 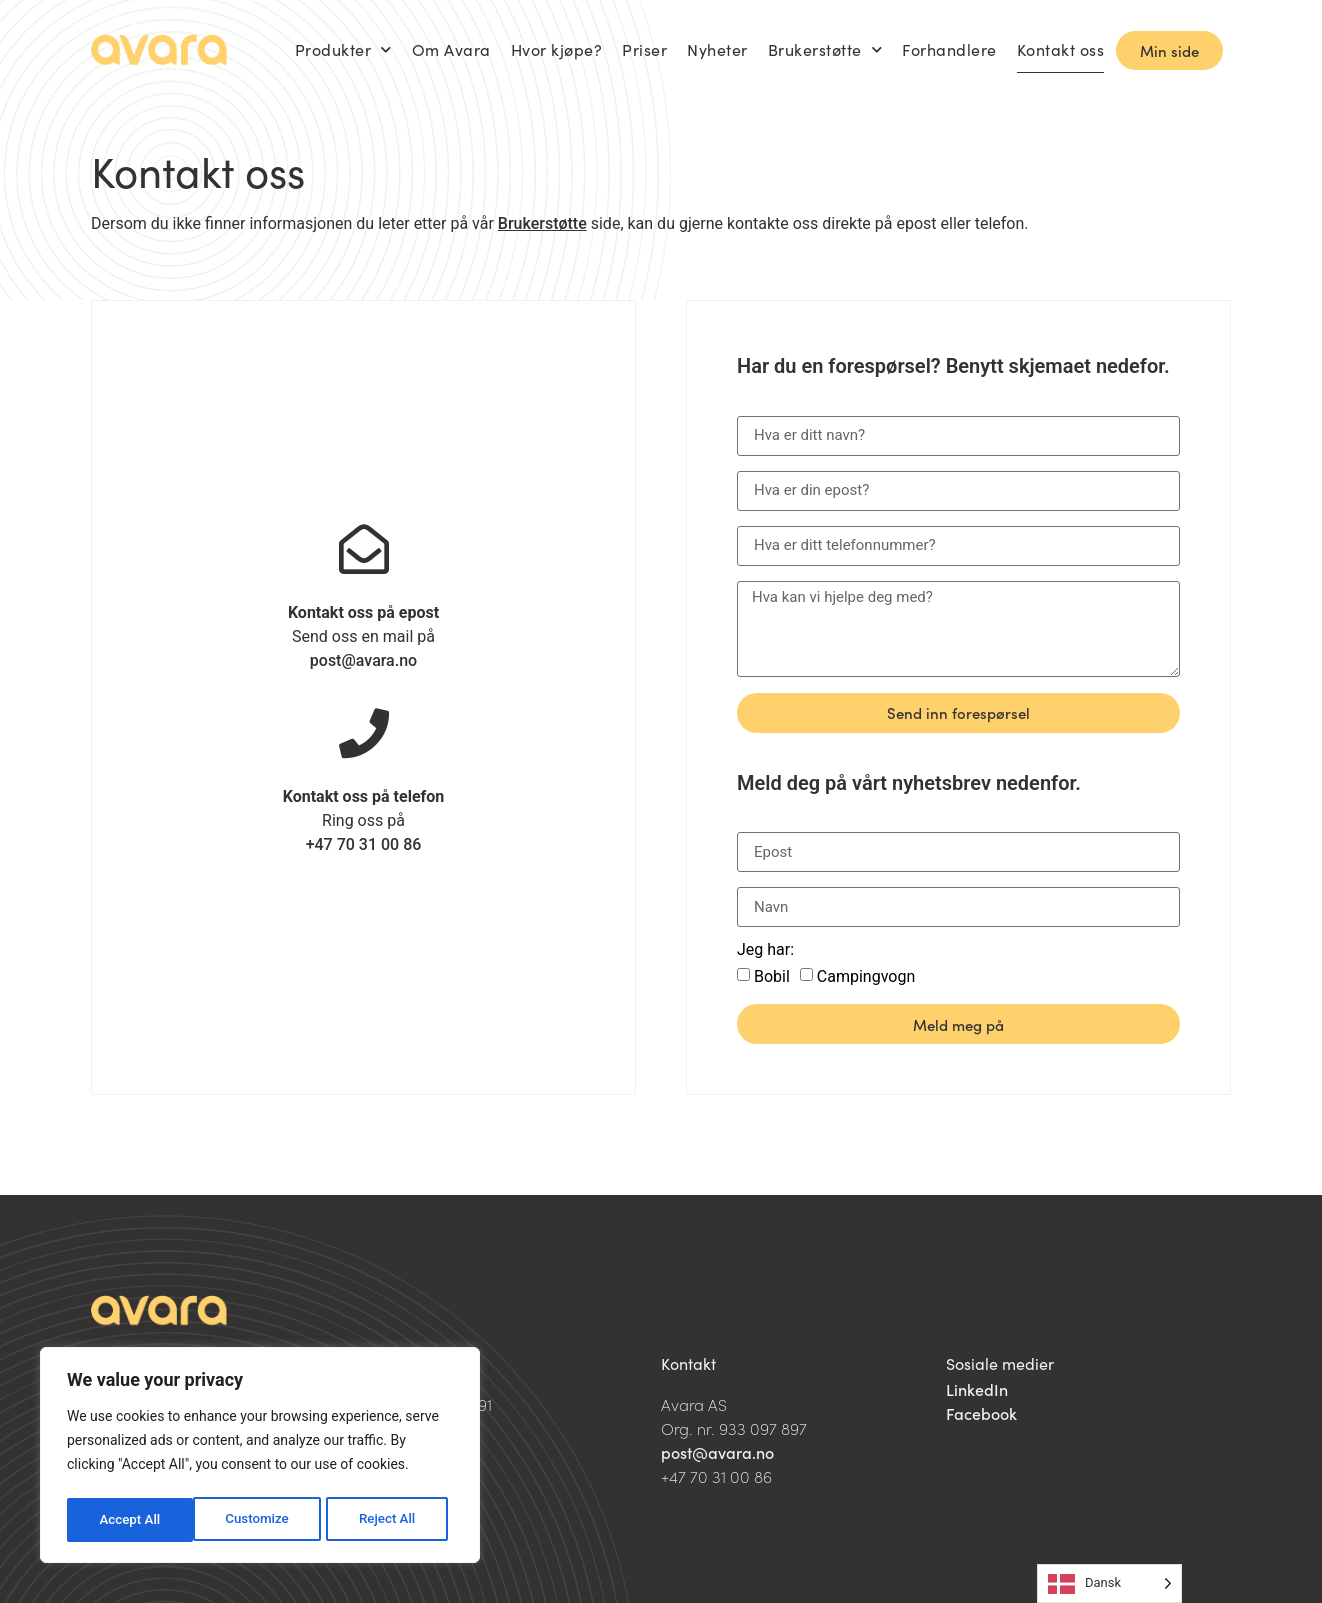 What do you see at coordinates (1109, 1583) in the screenshot?
I see `[Language selected: Danish]` at bounding box center [1109, 1583].